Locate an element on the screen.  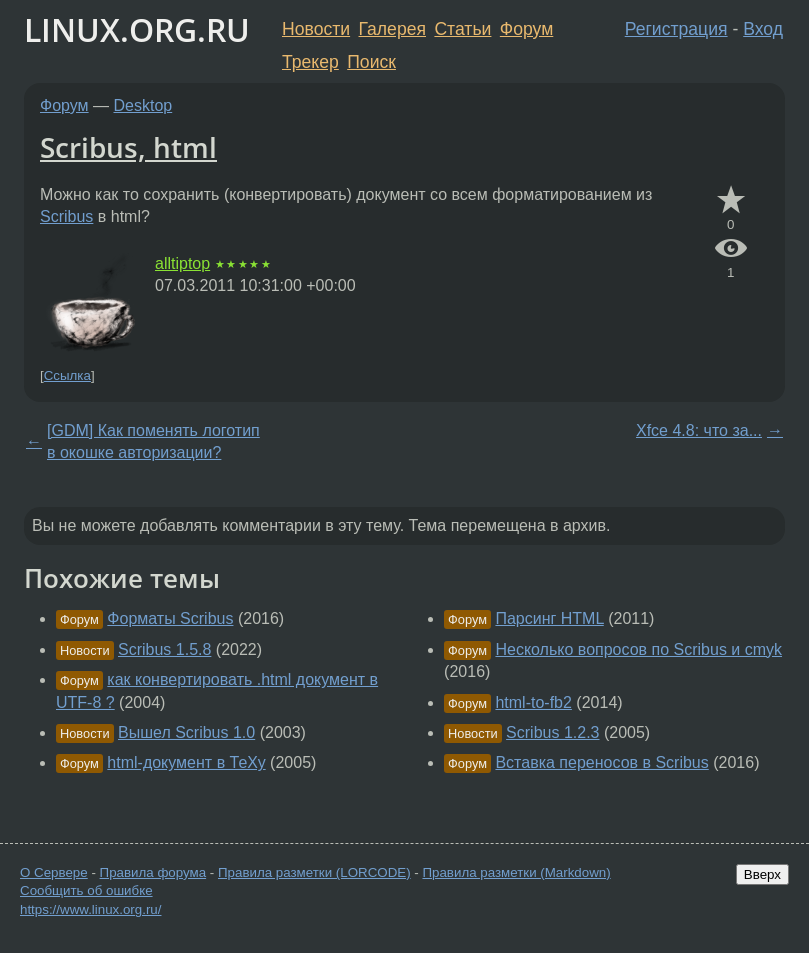
Правила разметки (LORCODE) is located at coordinates (314, 872).